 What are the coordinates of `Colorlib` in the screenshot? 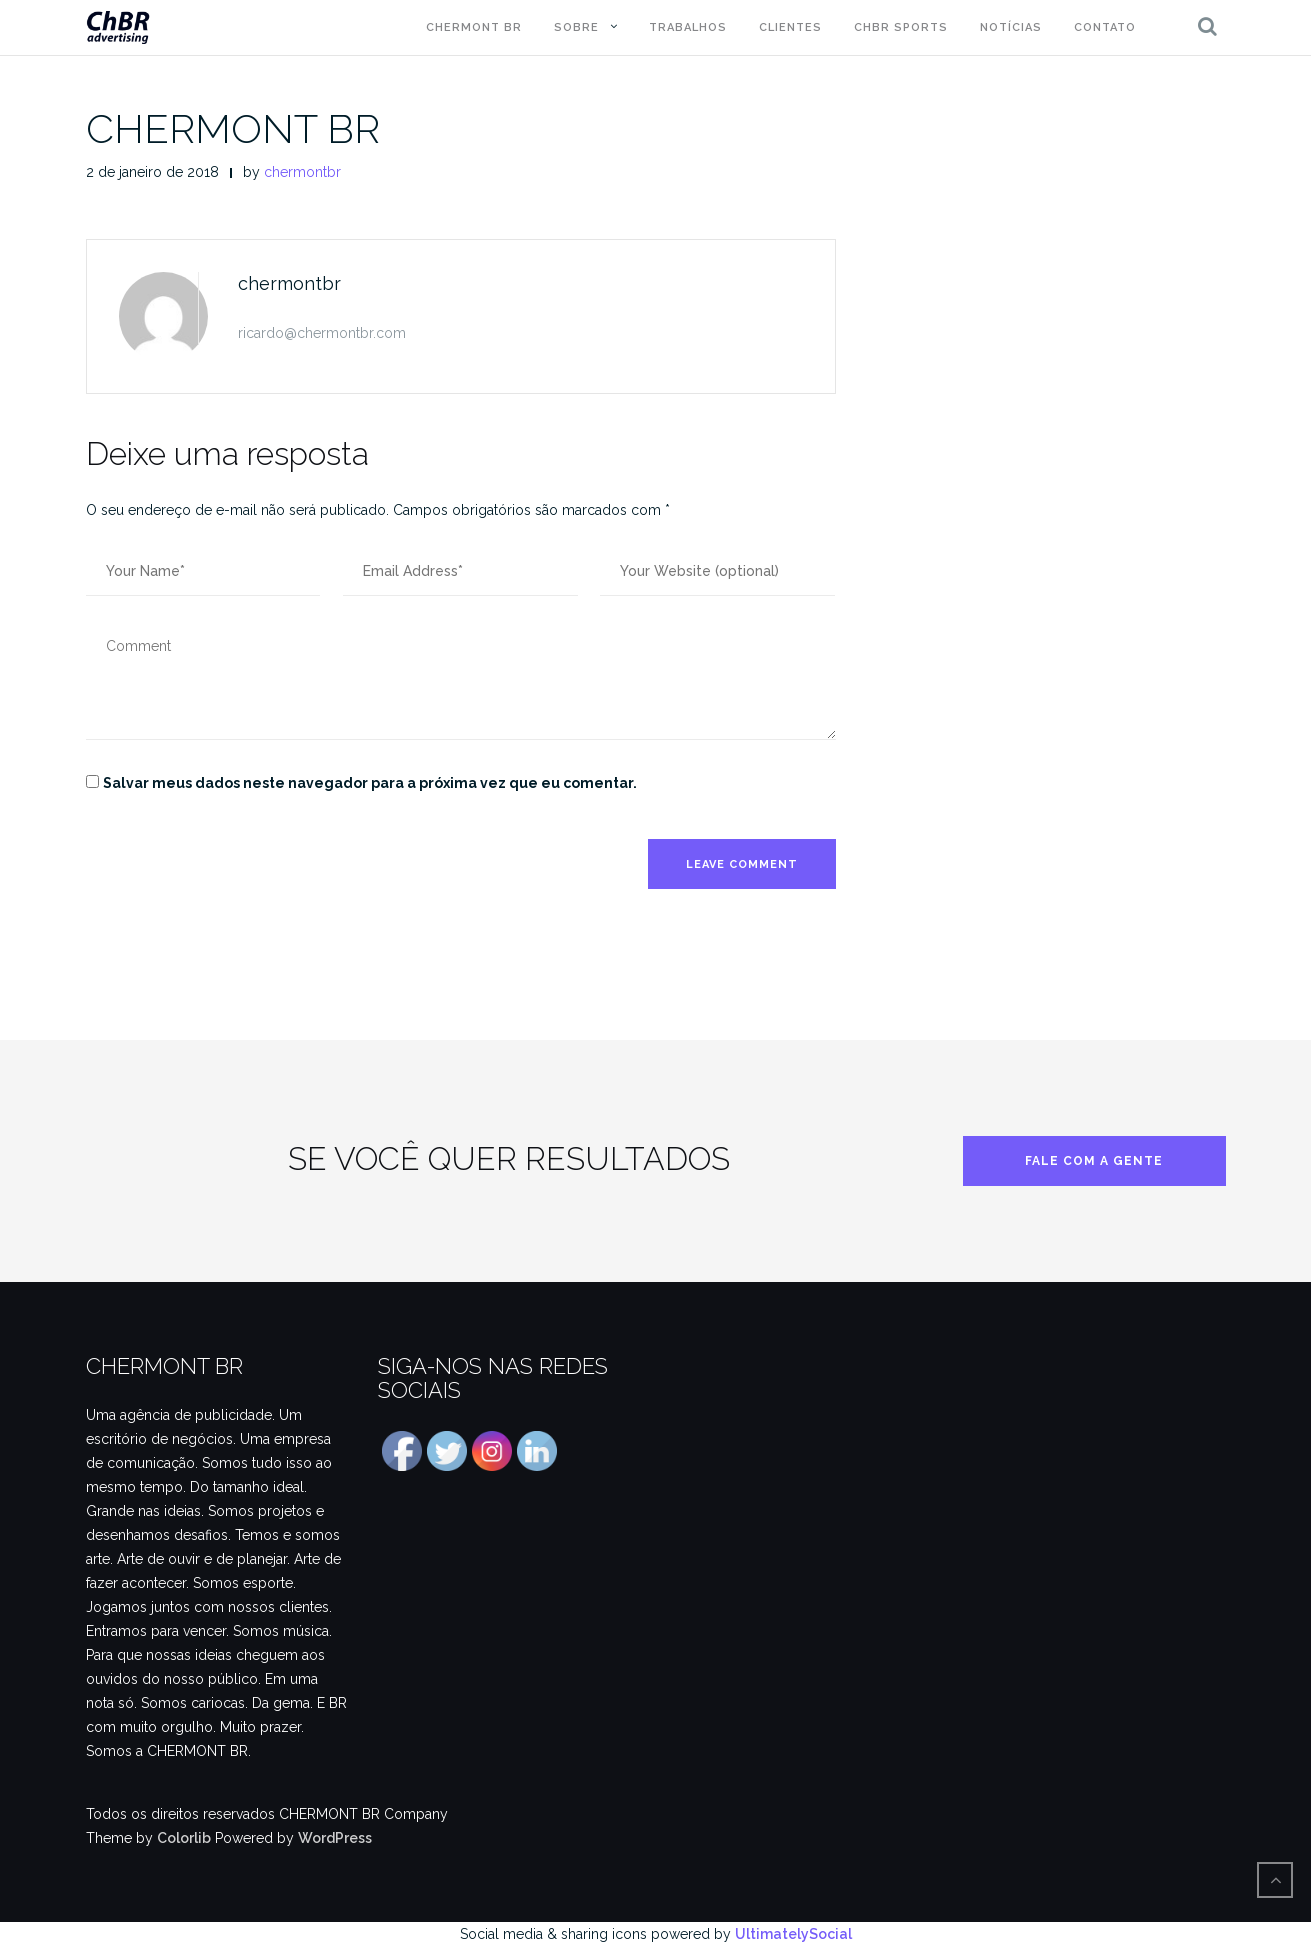 It's located at (184, 1838).